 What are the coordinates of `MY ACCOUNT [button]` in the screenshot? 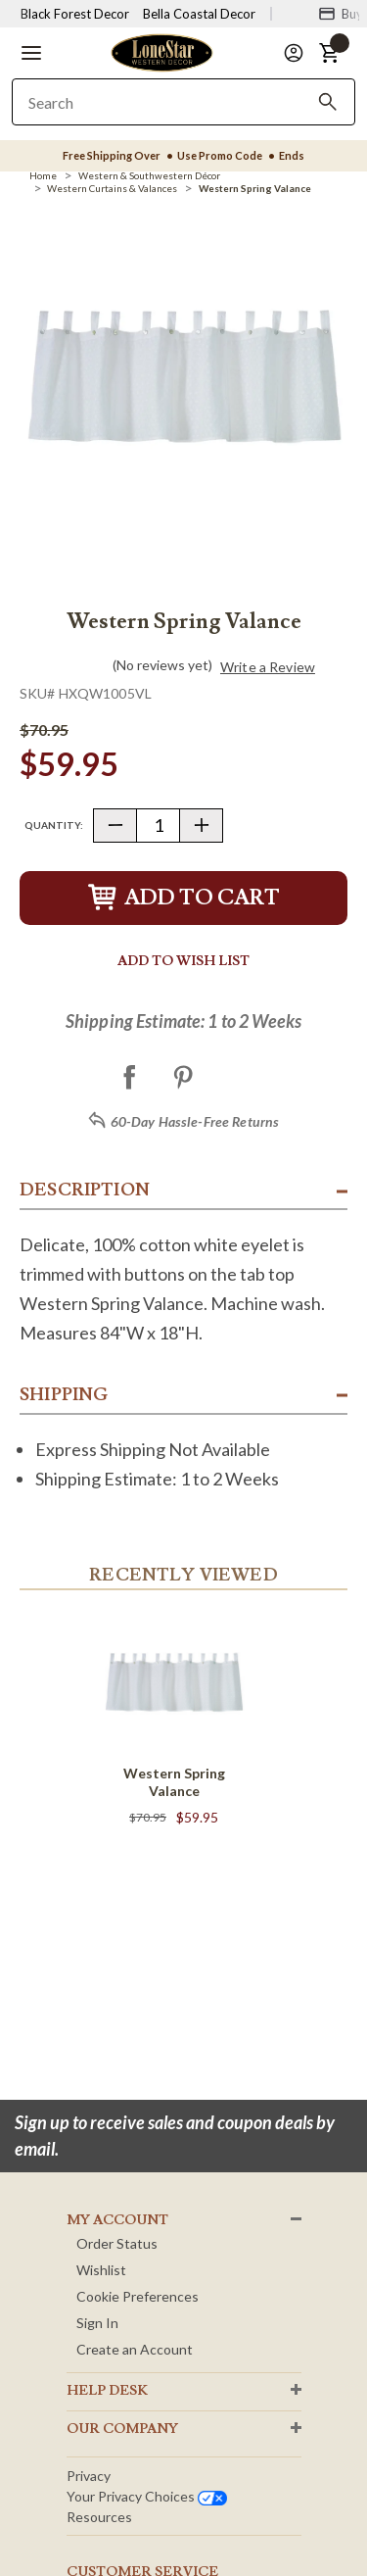 It's located at (117, 2220).